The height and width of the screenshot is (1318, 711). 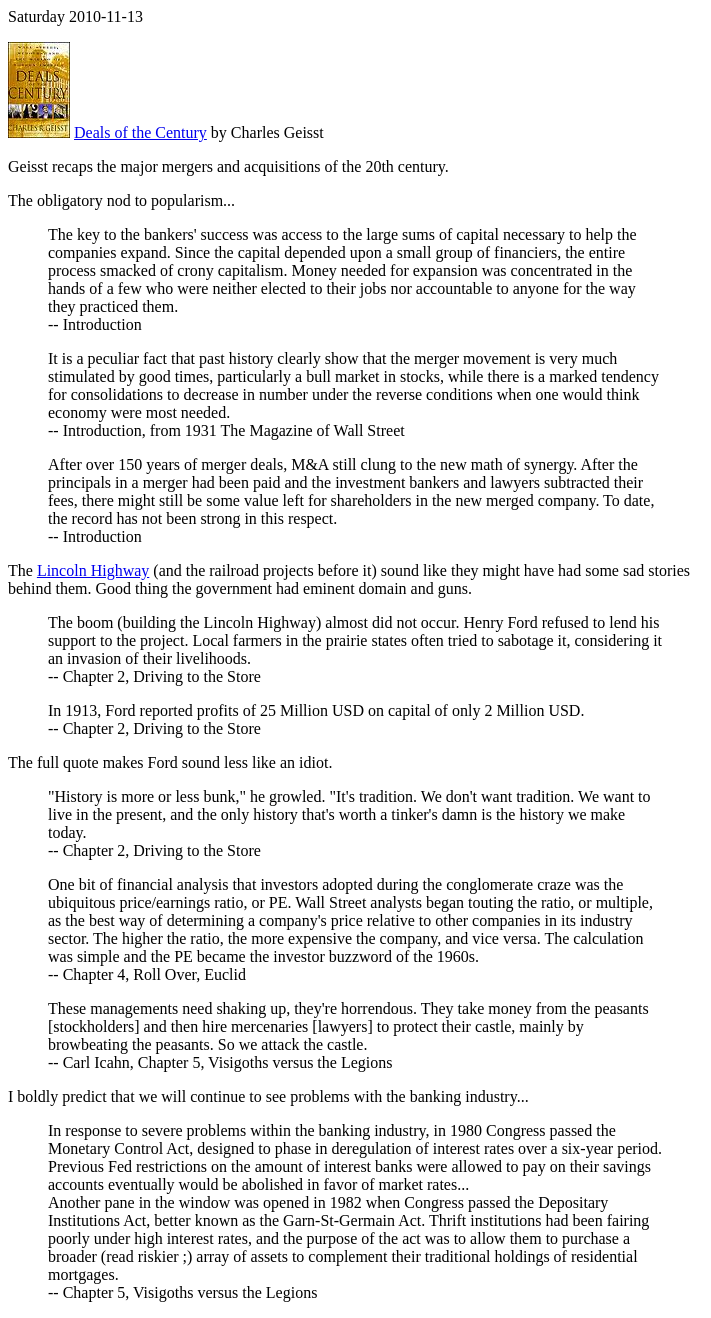 What do you see at coordinates (140, 132) in the screenshot?
I see `Deals of the Century` at bounding box center [140, 132].